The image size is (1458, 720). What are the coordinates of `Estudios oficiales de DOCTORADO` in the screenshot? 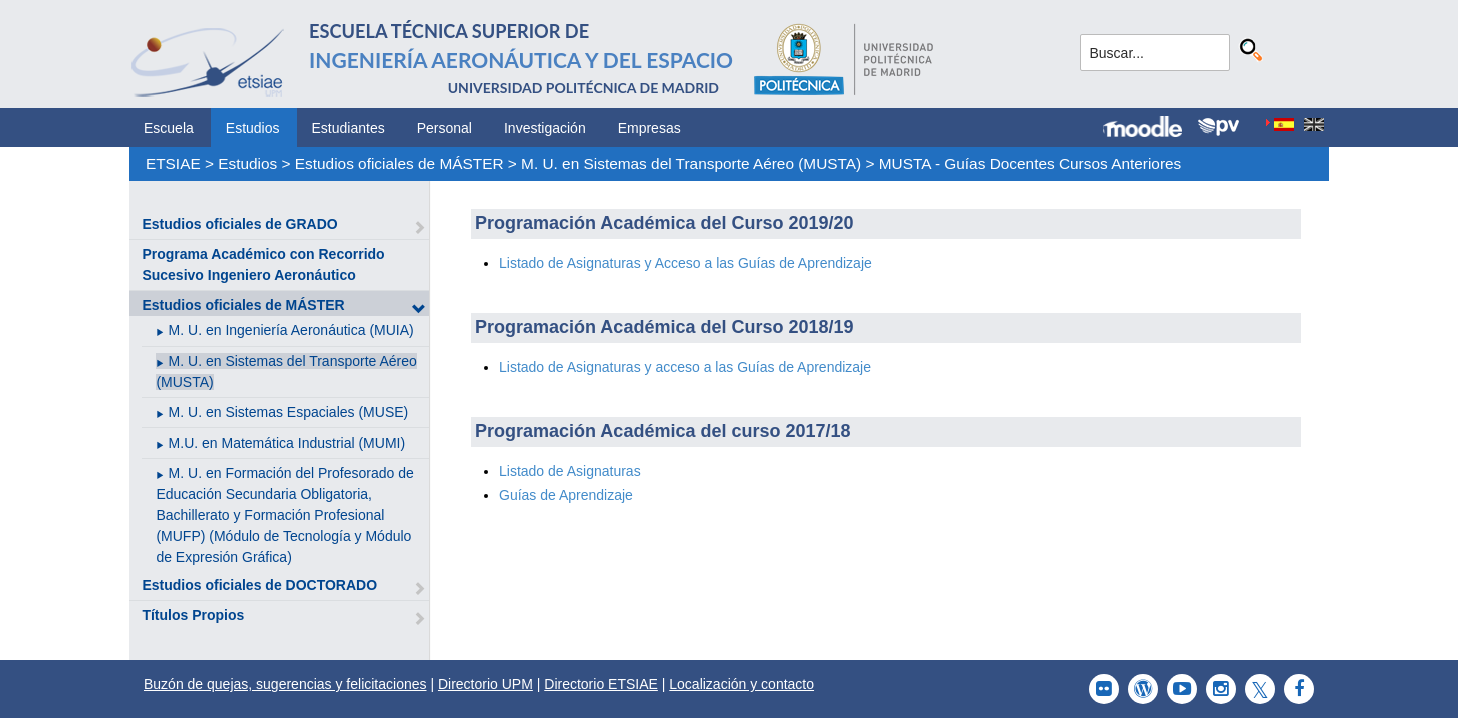 It's located at (259, 585).